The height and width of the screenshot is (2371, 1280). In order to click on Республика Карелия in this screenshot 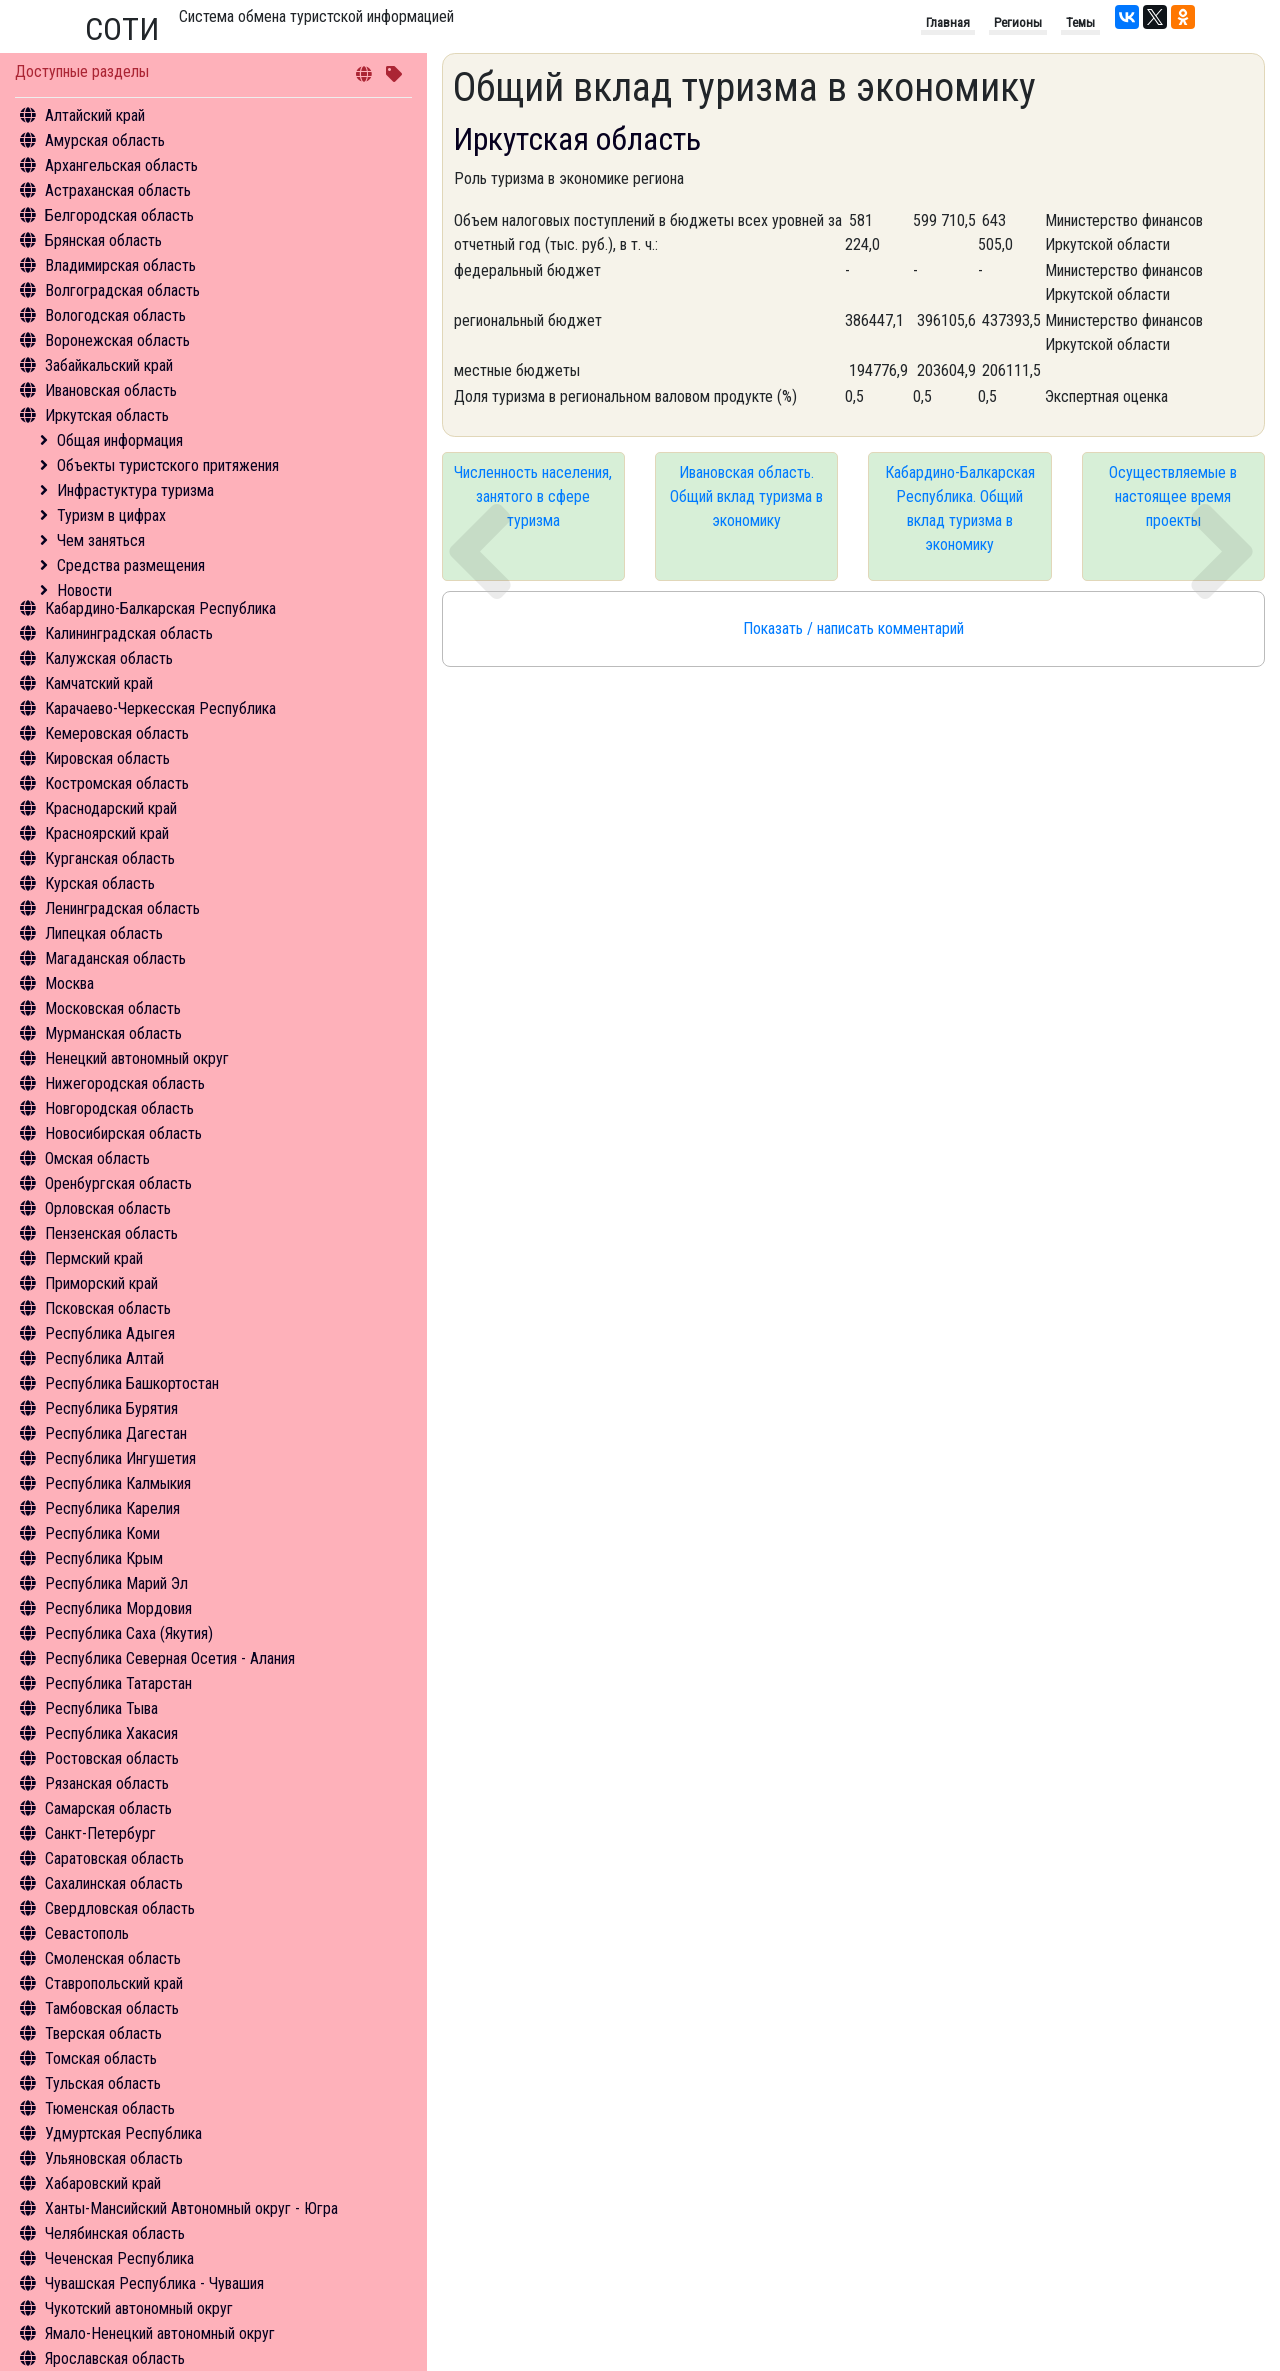, I will do `click(112, 1508)`.